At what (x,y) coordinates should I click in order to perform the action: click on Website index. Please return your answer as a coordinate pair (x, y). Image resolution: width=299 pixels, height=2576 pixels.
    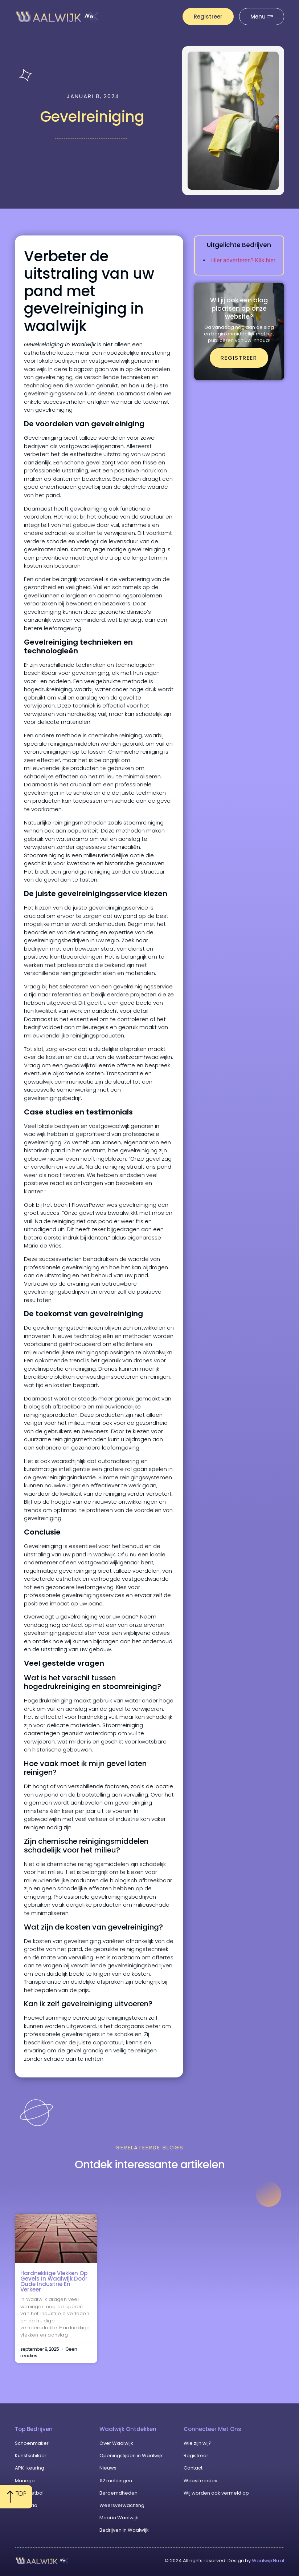
    Looking at the image, I should click on (200, 2480).